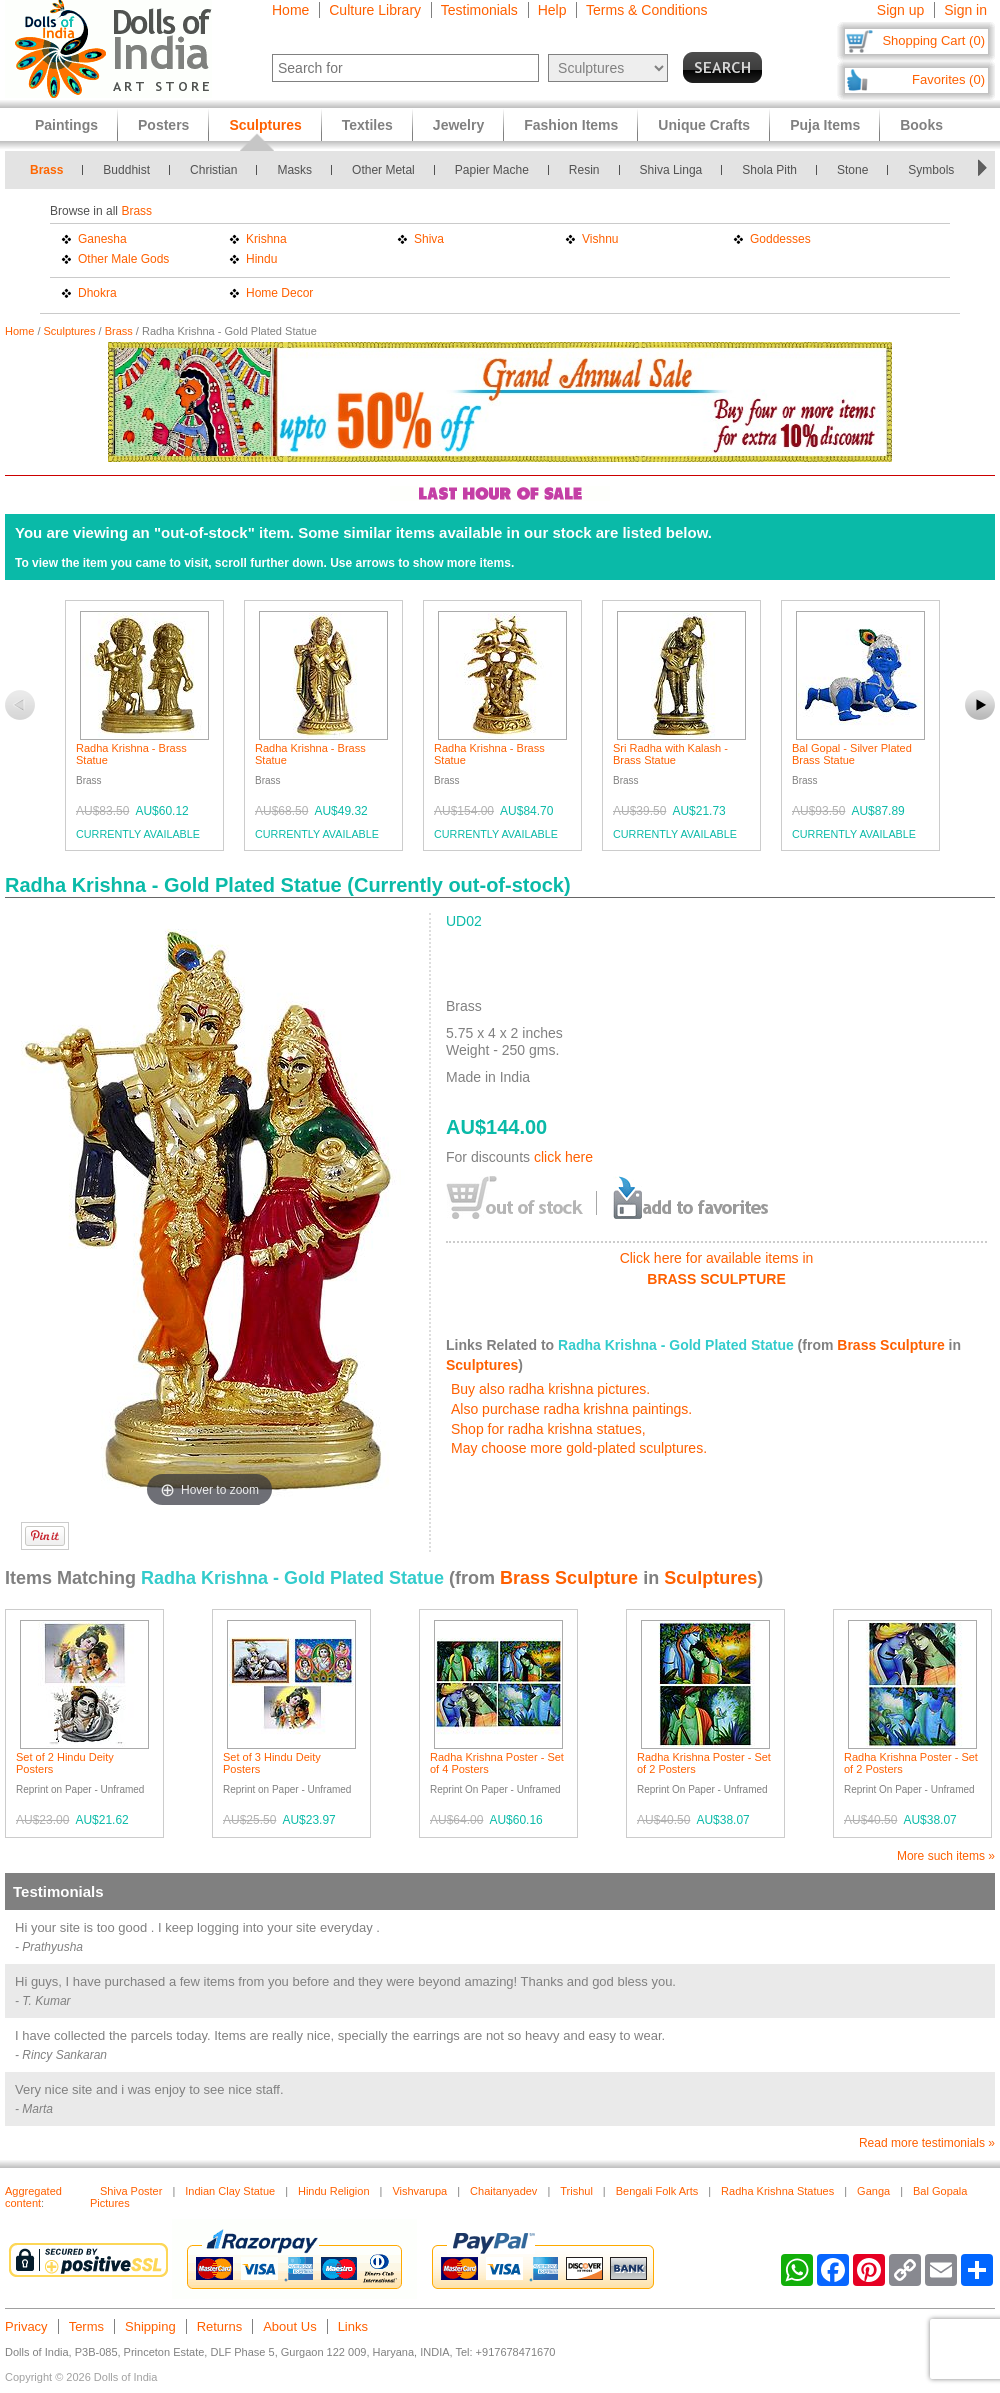  What do you see at coordinates (97, 293) in the screenshot?
I see `Dhokra` at bounding box center [97, 293].